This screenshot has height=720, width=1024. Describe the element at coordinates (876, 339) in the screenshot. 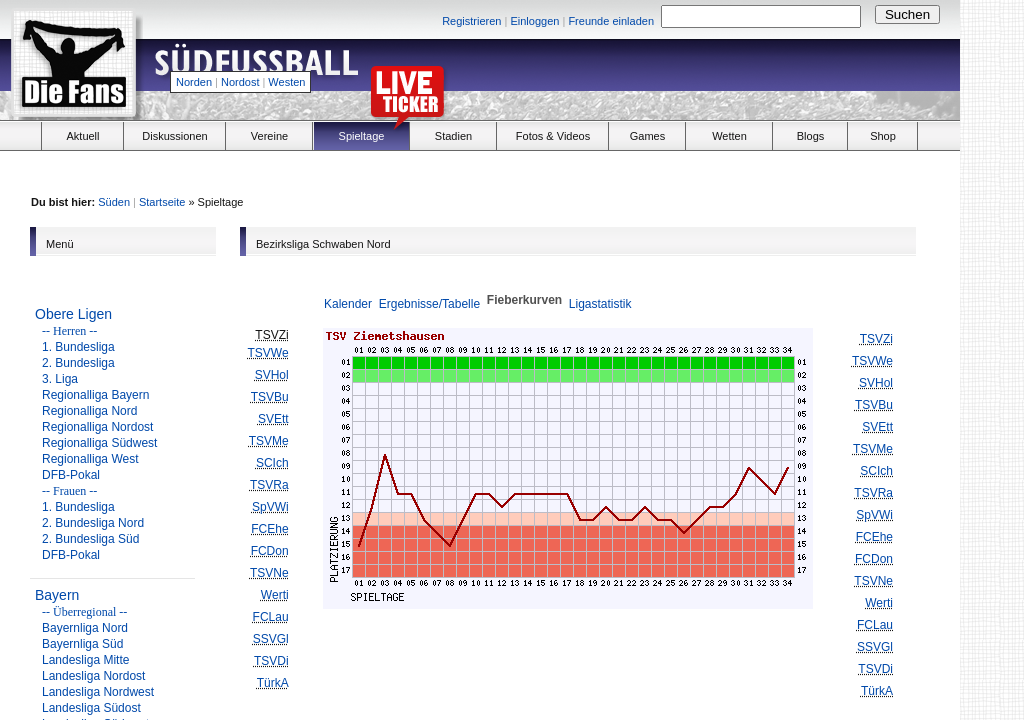

I see `TSVZi` at that location.